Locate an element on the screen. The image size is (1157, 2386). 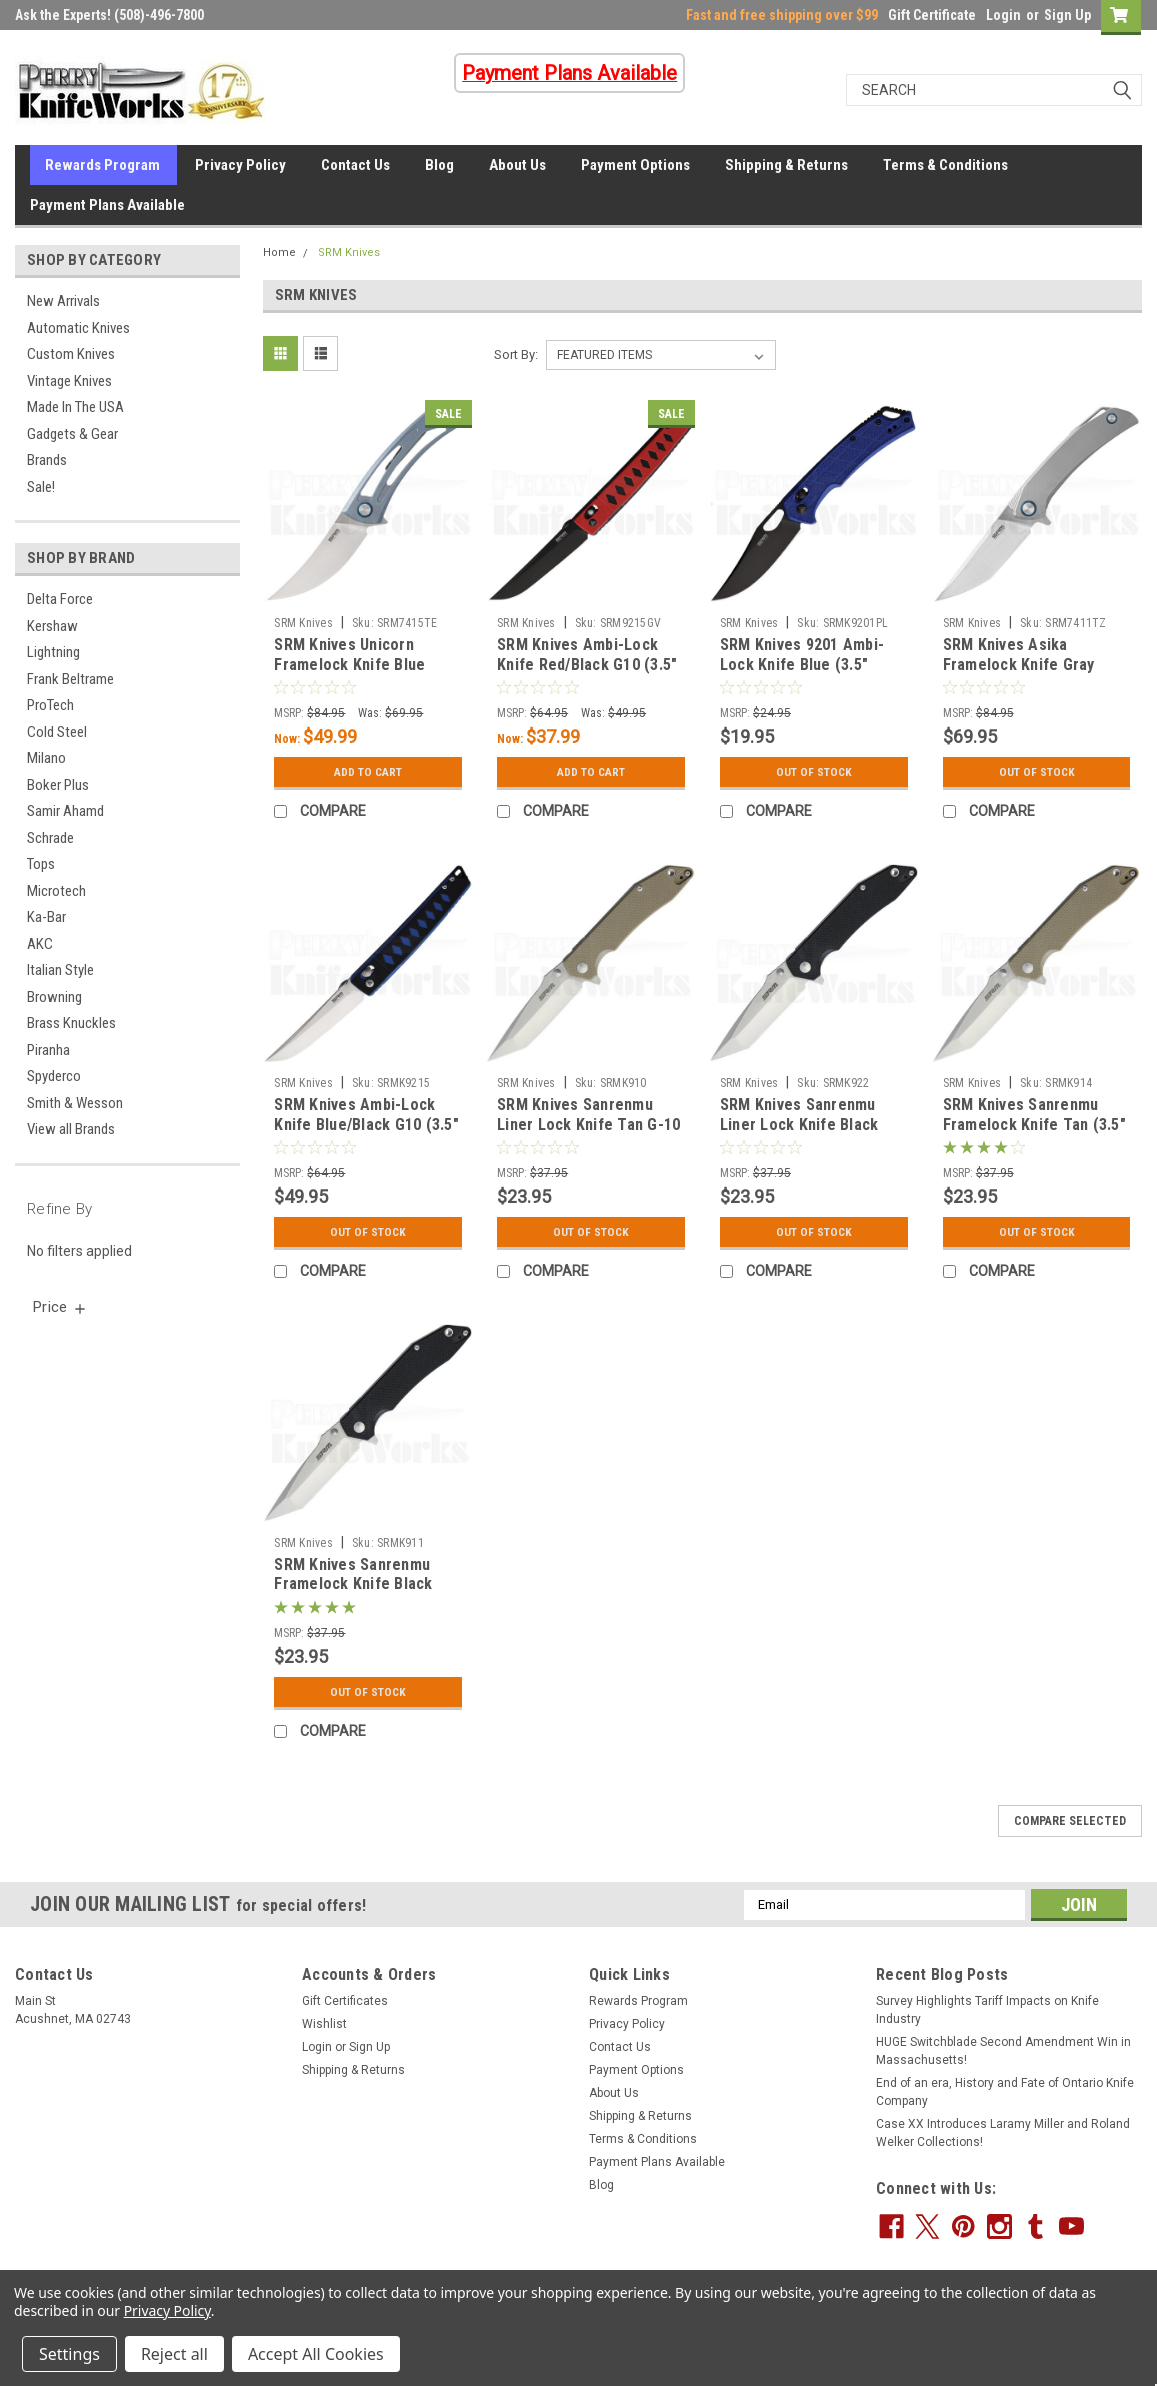
Piranha is located at coordinates (48, 1050).